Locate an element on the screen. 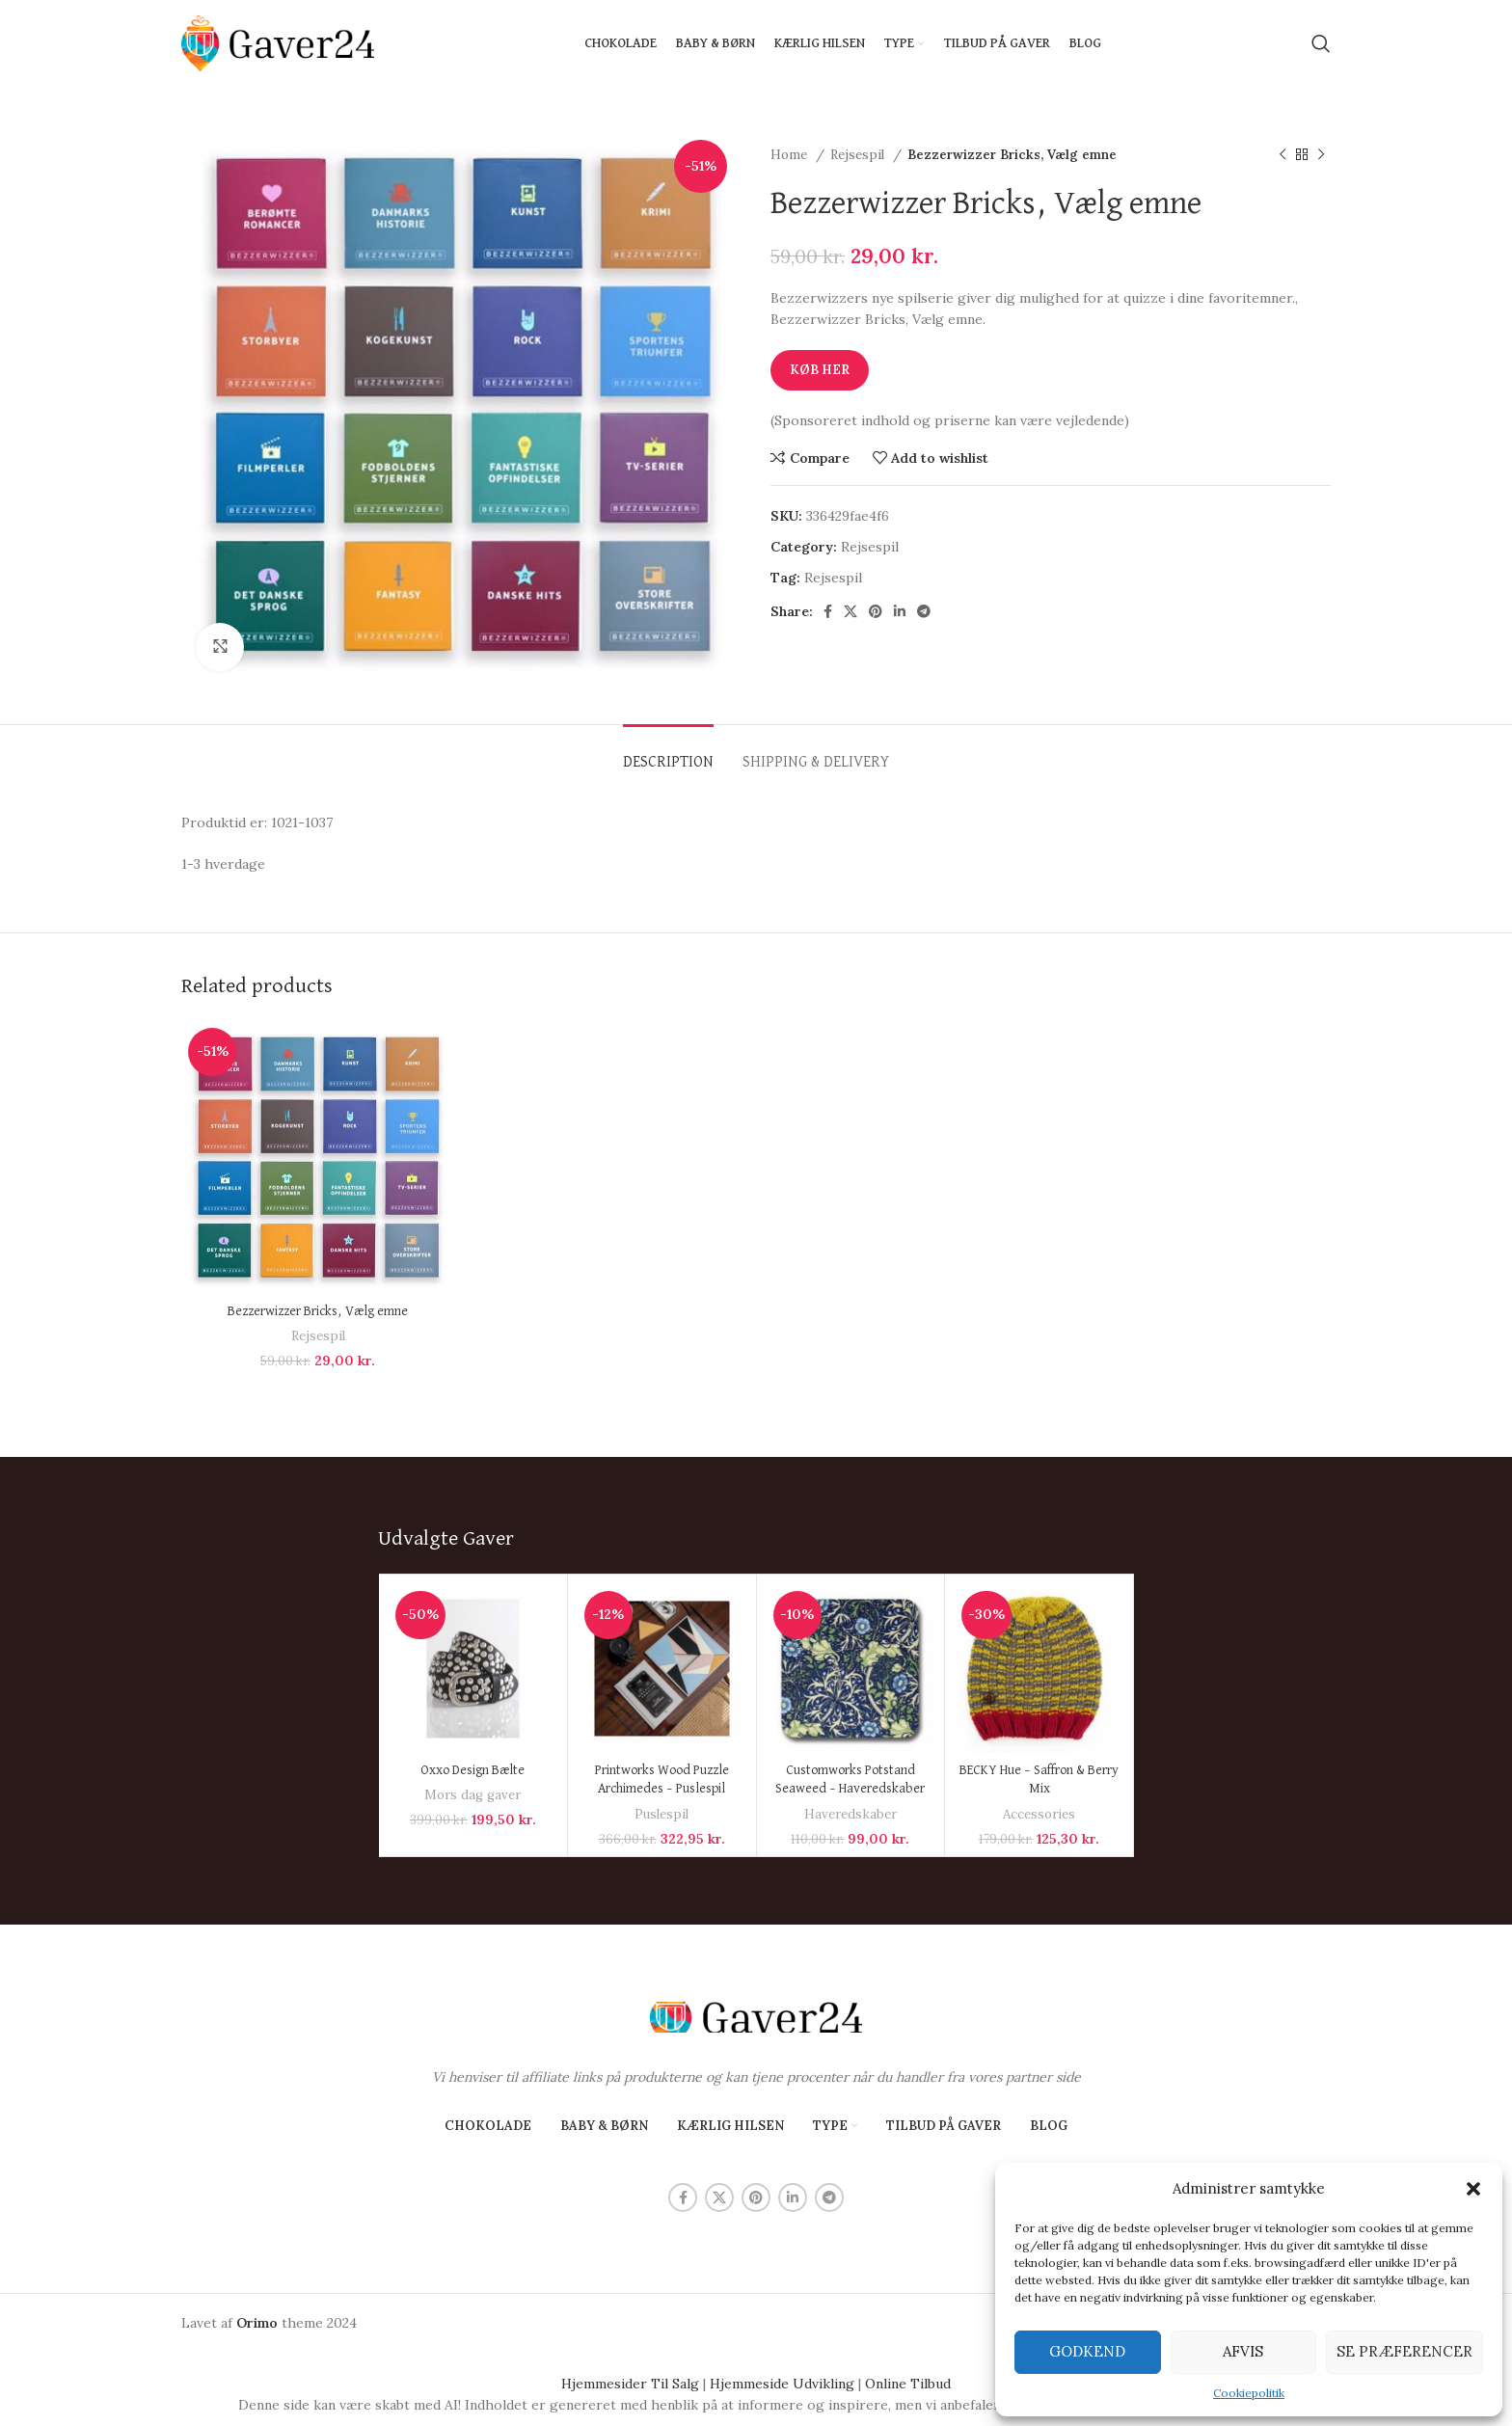 The height and width of the screenshot is (2426, 1512). [tab] is located at coordinates (668, 753).